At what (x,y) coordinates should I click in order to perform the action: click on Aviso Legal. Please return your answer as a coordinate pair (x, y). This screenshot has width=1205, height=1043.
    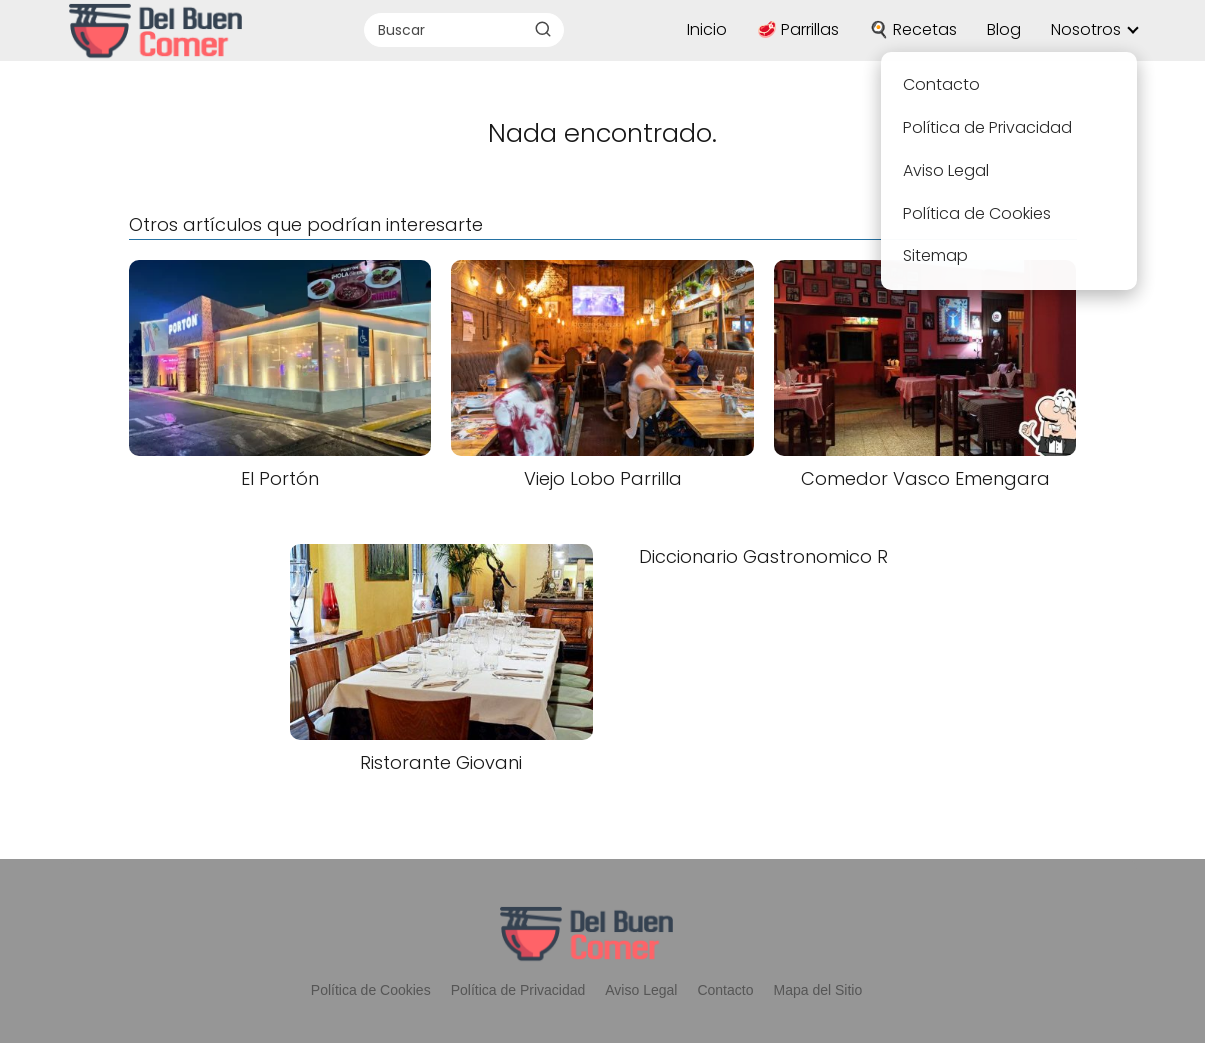
    Looking at the image, I should click on (641, 990).